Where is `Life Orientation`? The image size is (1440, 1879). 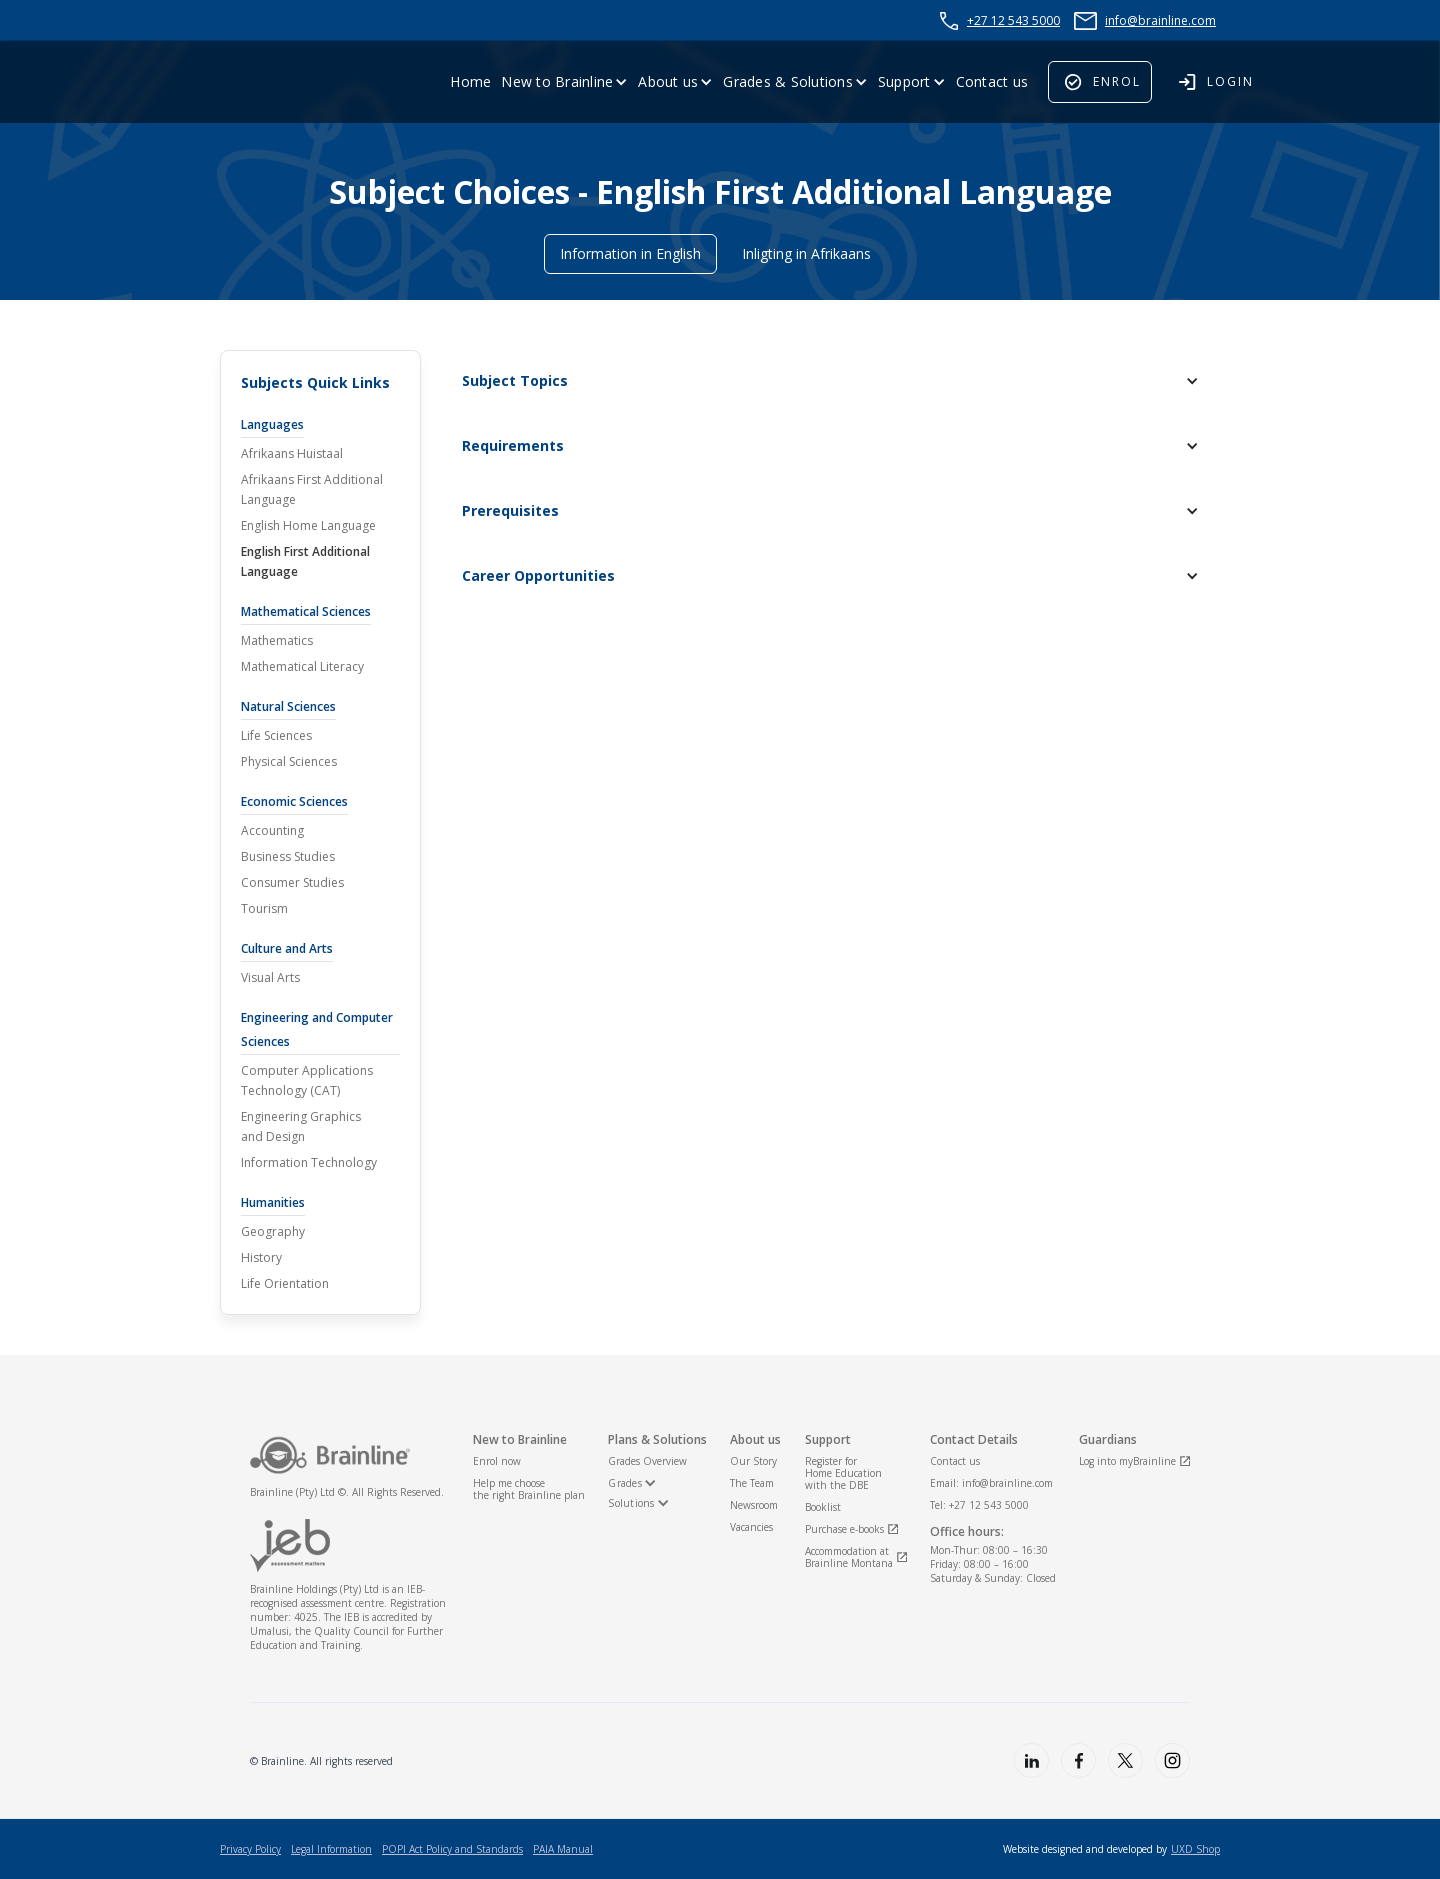
Life Orientation is located at coordinates (285, 1283).